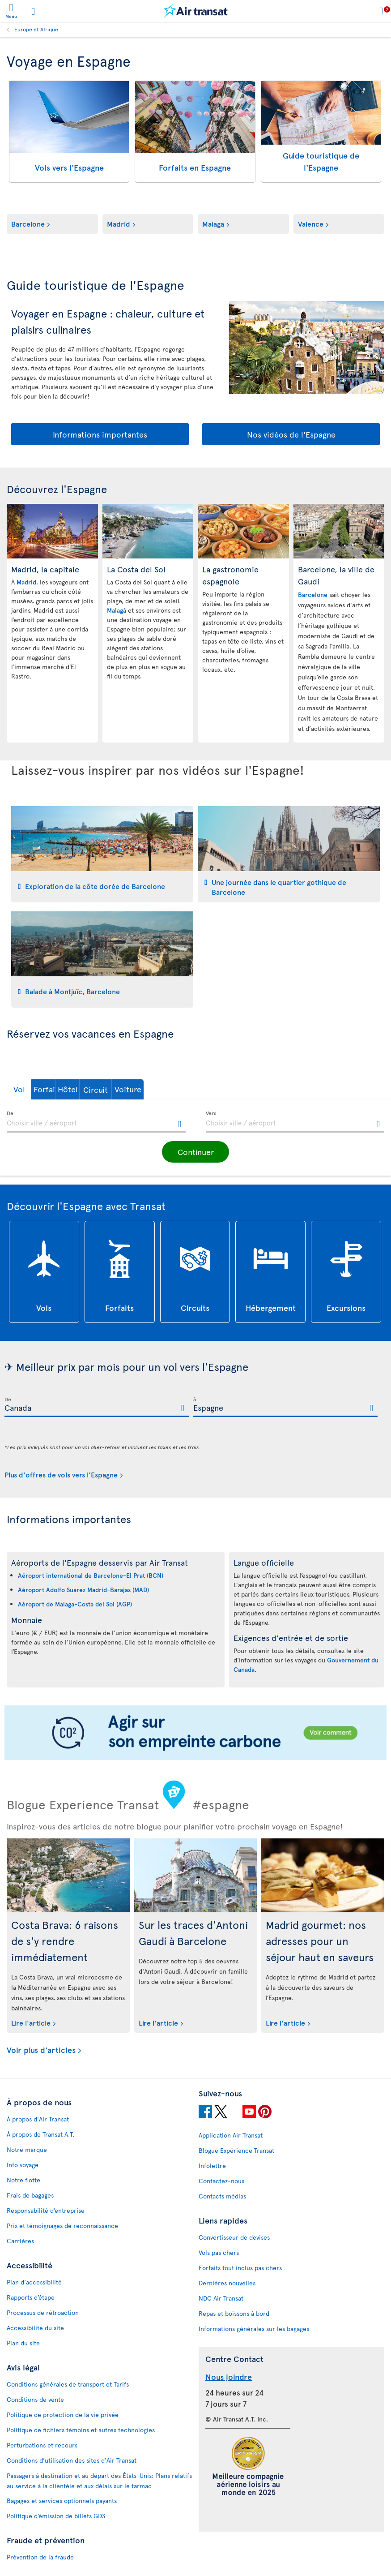  I want to click on [button], so click(33, 1089).